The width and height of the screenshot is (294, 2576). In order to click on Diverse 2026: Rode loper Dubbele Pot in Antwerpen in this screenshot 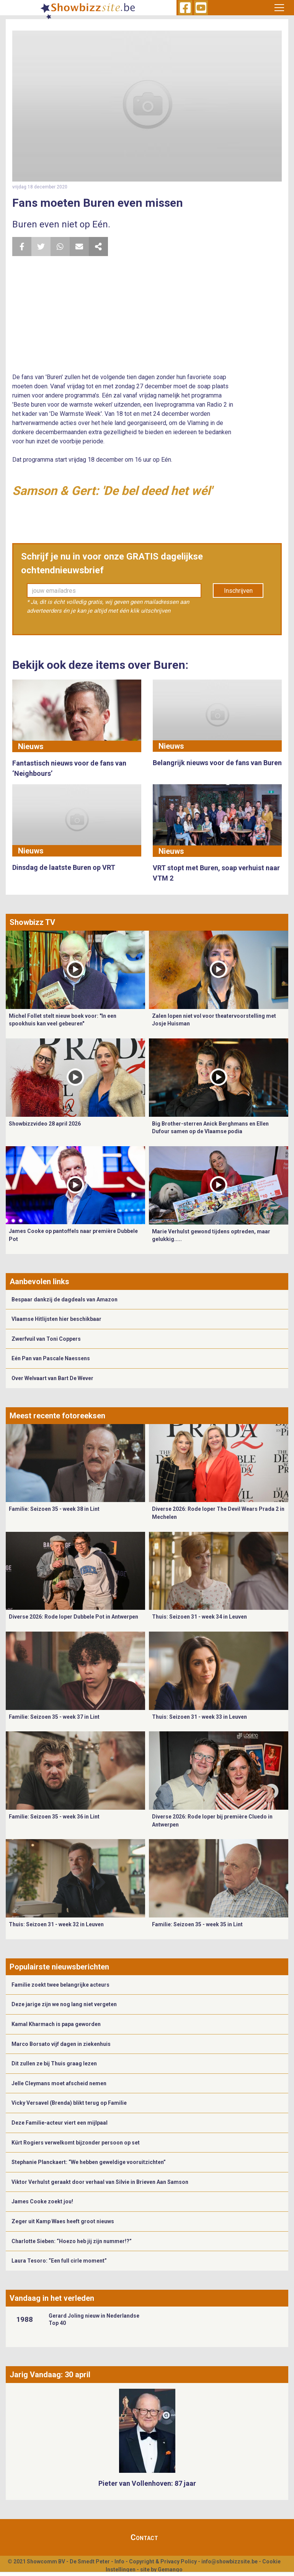, I will do `click(73, 1617)`.